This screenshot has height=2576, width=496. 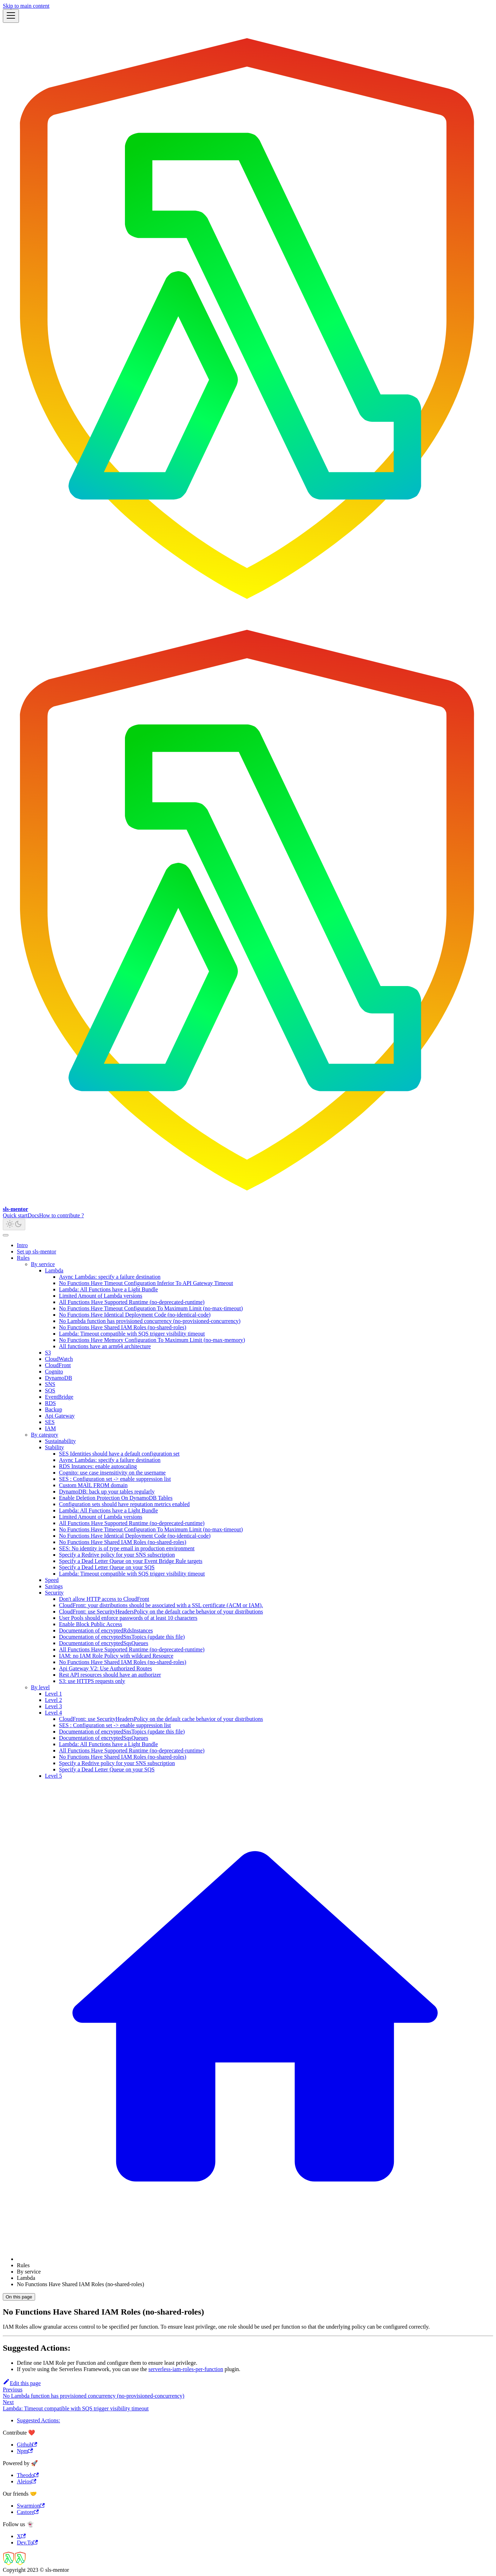 I want to click on Dev.To, so click(x=27, y=2542).